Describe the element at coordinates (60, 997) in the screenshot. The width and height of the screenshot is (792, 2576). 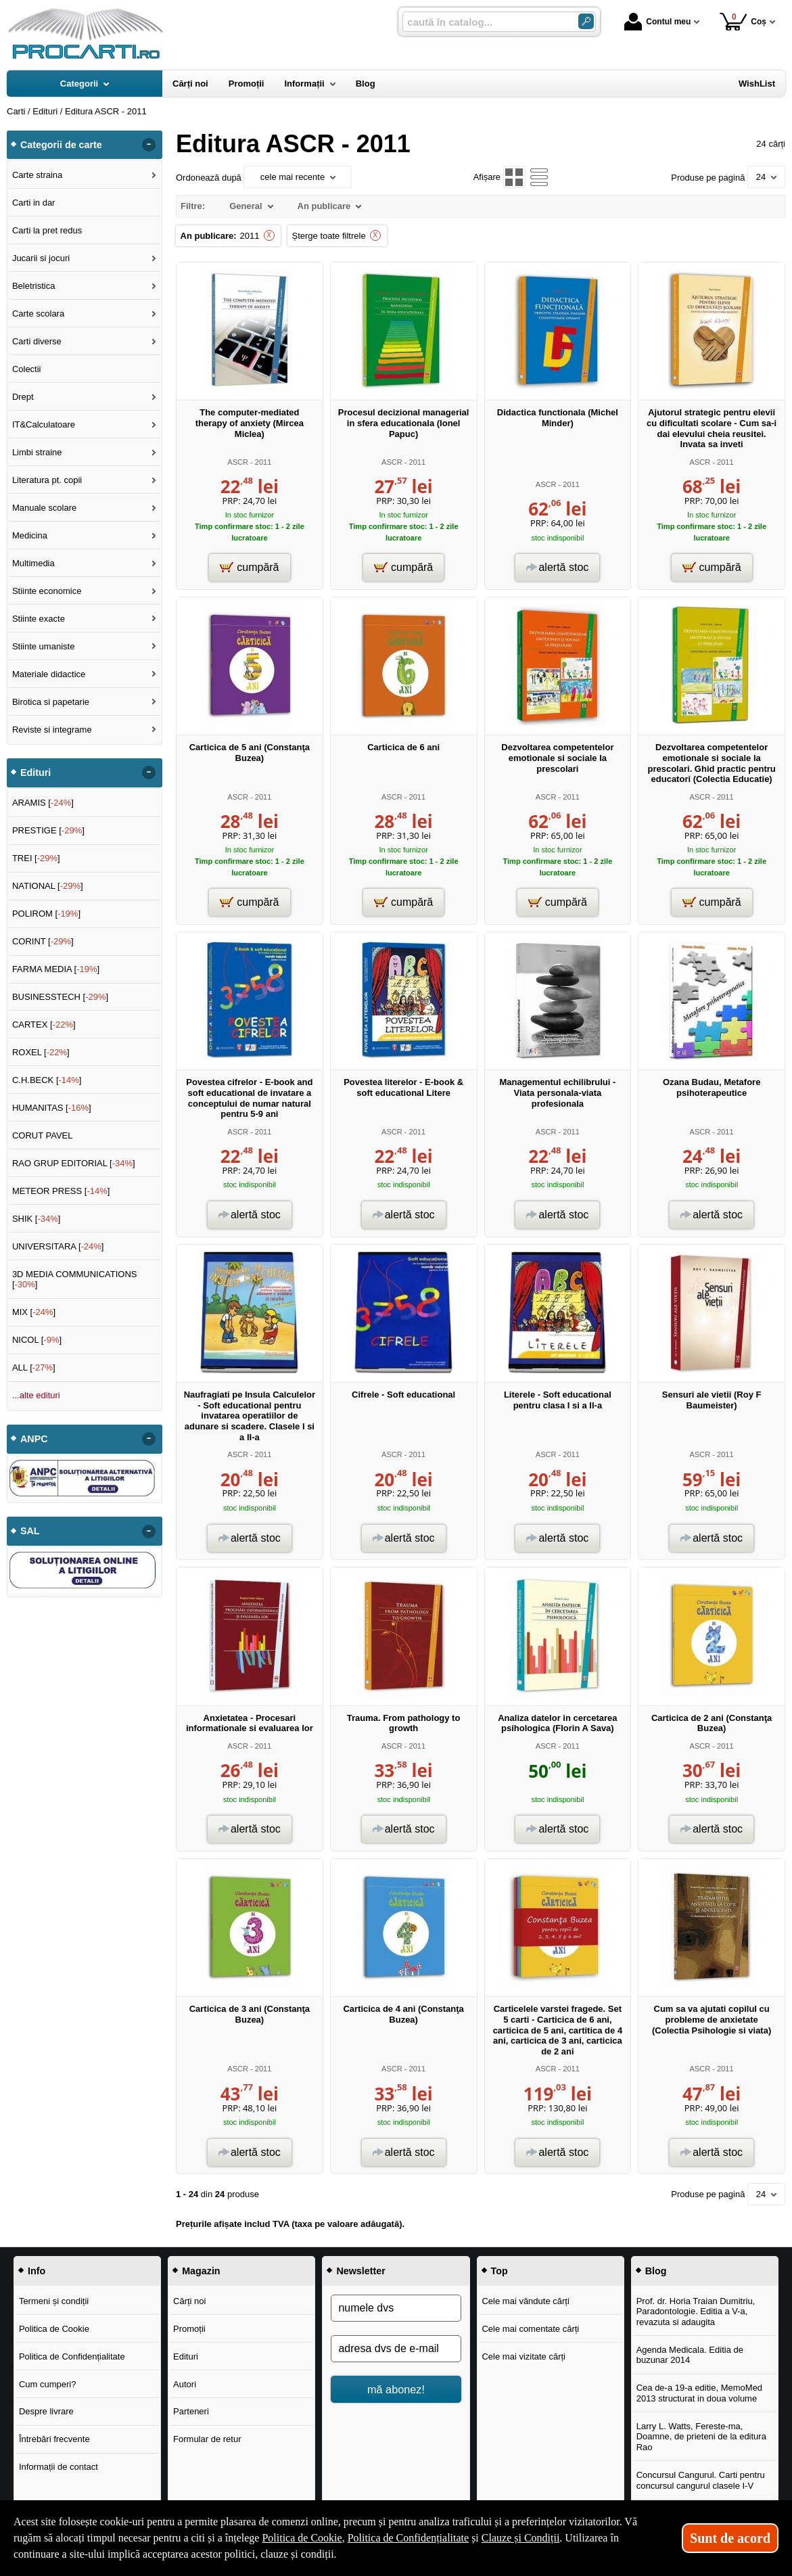
I see `BUSINESSTECH []` at that location.